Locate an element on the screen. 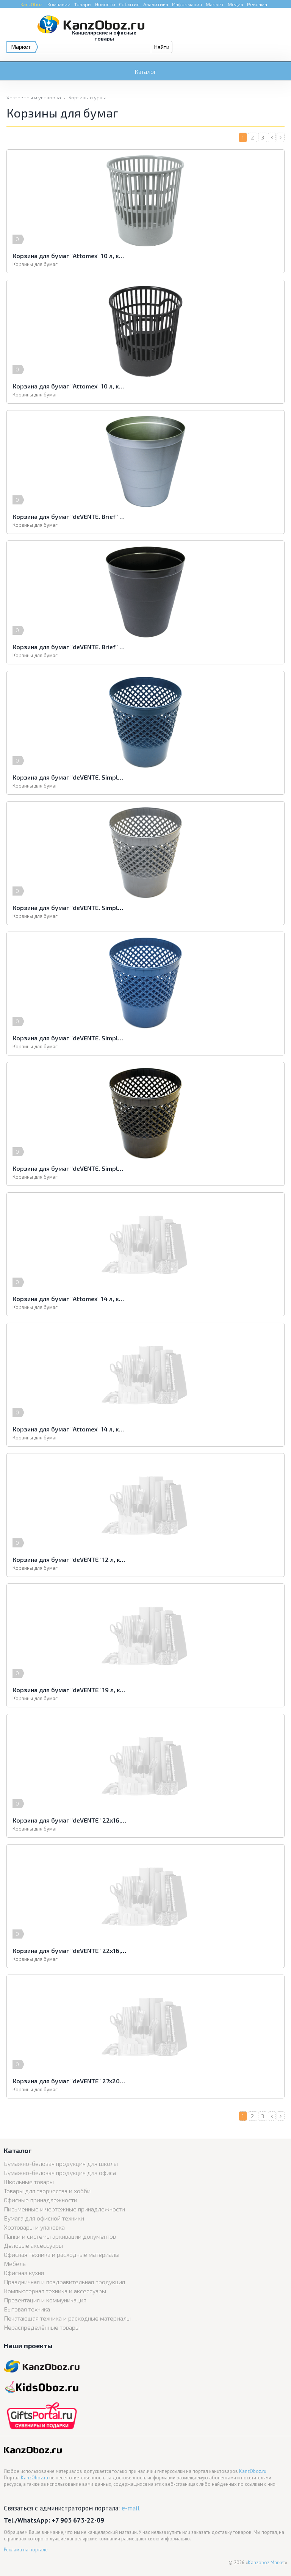  Корзина для бумаг "deVENTE" 12 л, круглая цельная, черная is located at coordinates (69, 1559).